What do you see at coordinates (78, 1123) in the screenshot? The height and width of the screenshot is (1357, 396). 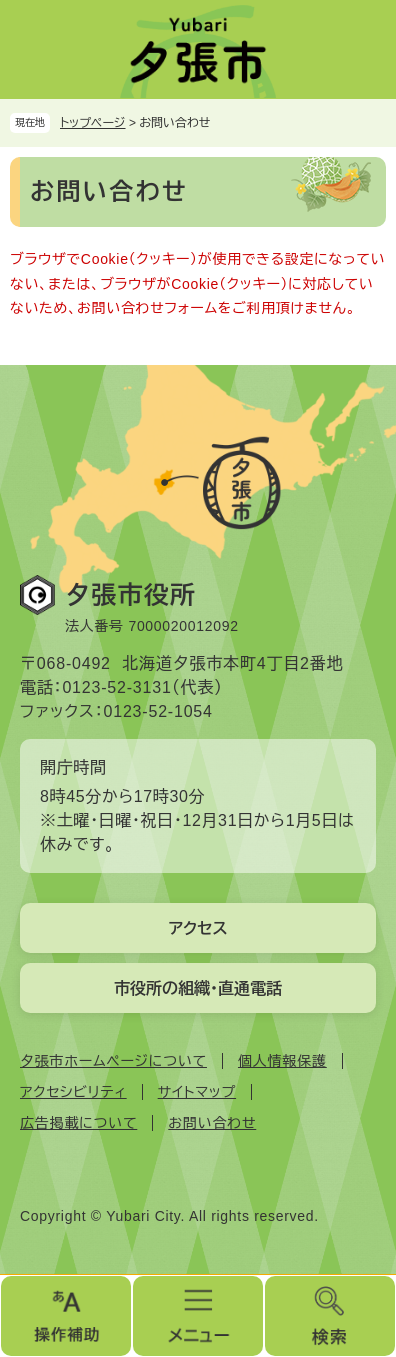 I see `広告掲載について` at bounding box center [78, 1123].